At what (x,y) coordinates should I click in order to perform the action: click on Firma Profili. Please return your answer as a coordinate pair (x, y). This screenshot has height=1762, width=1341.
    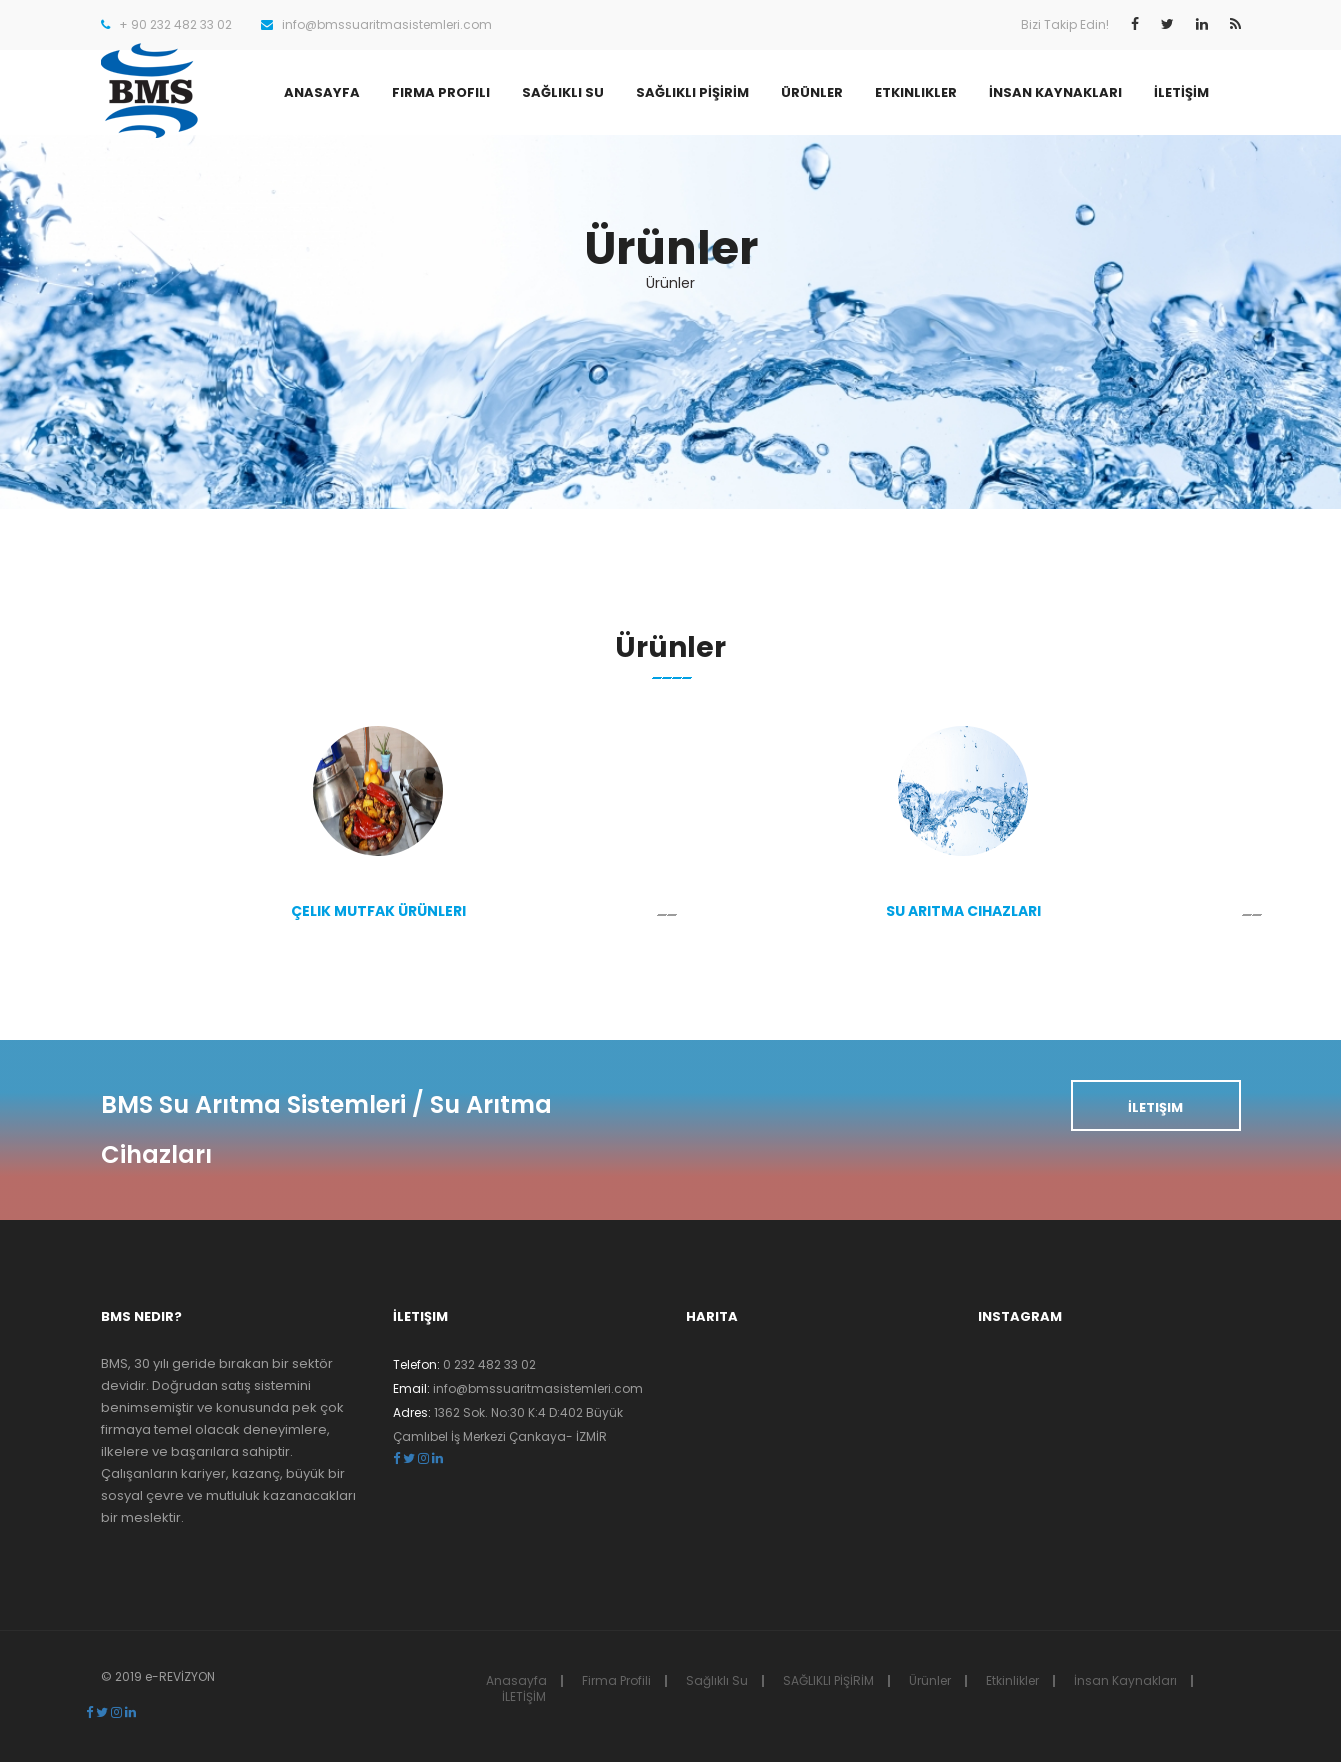
    Looking at the image, I should click on (441, 92).